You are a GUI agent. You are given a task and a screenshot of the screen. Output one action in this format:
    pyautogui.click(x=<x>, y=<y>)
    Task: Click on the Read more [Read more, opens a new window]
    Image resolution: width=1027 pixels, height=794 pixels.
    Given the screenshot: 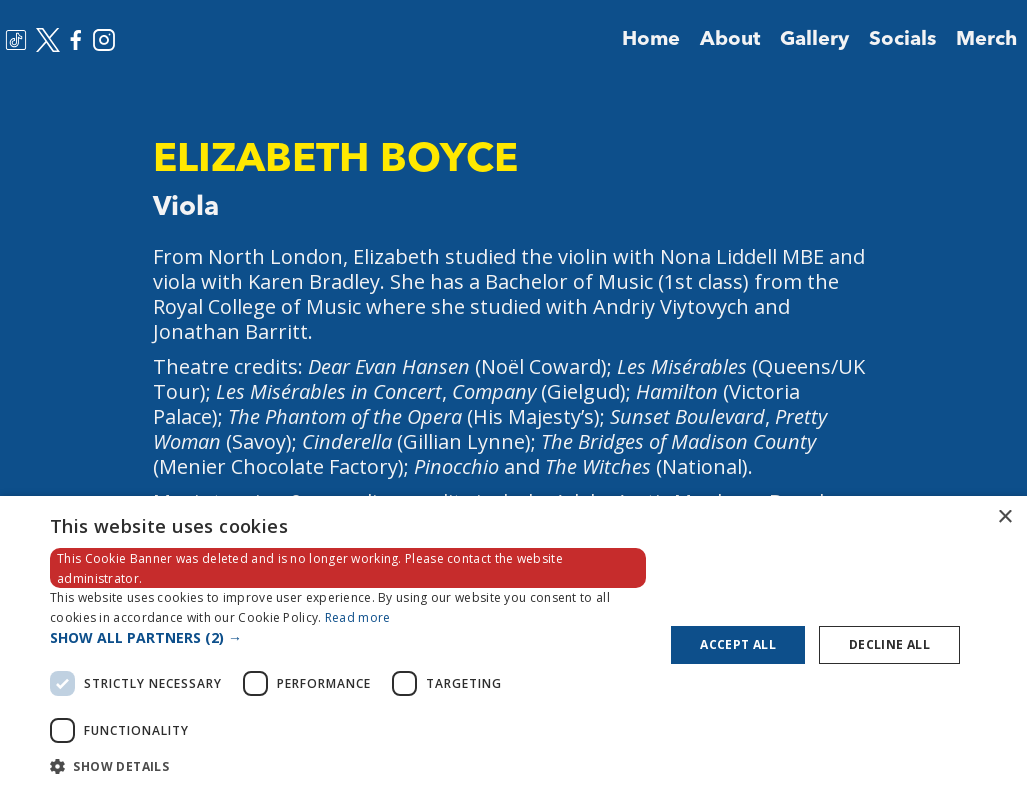 What is the action you would take?
    pyautogui.click(x=358, y=617)
    